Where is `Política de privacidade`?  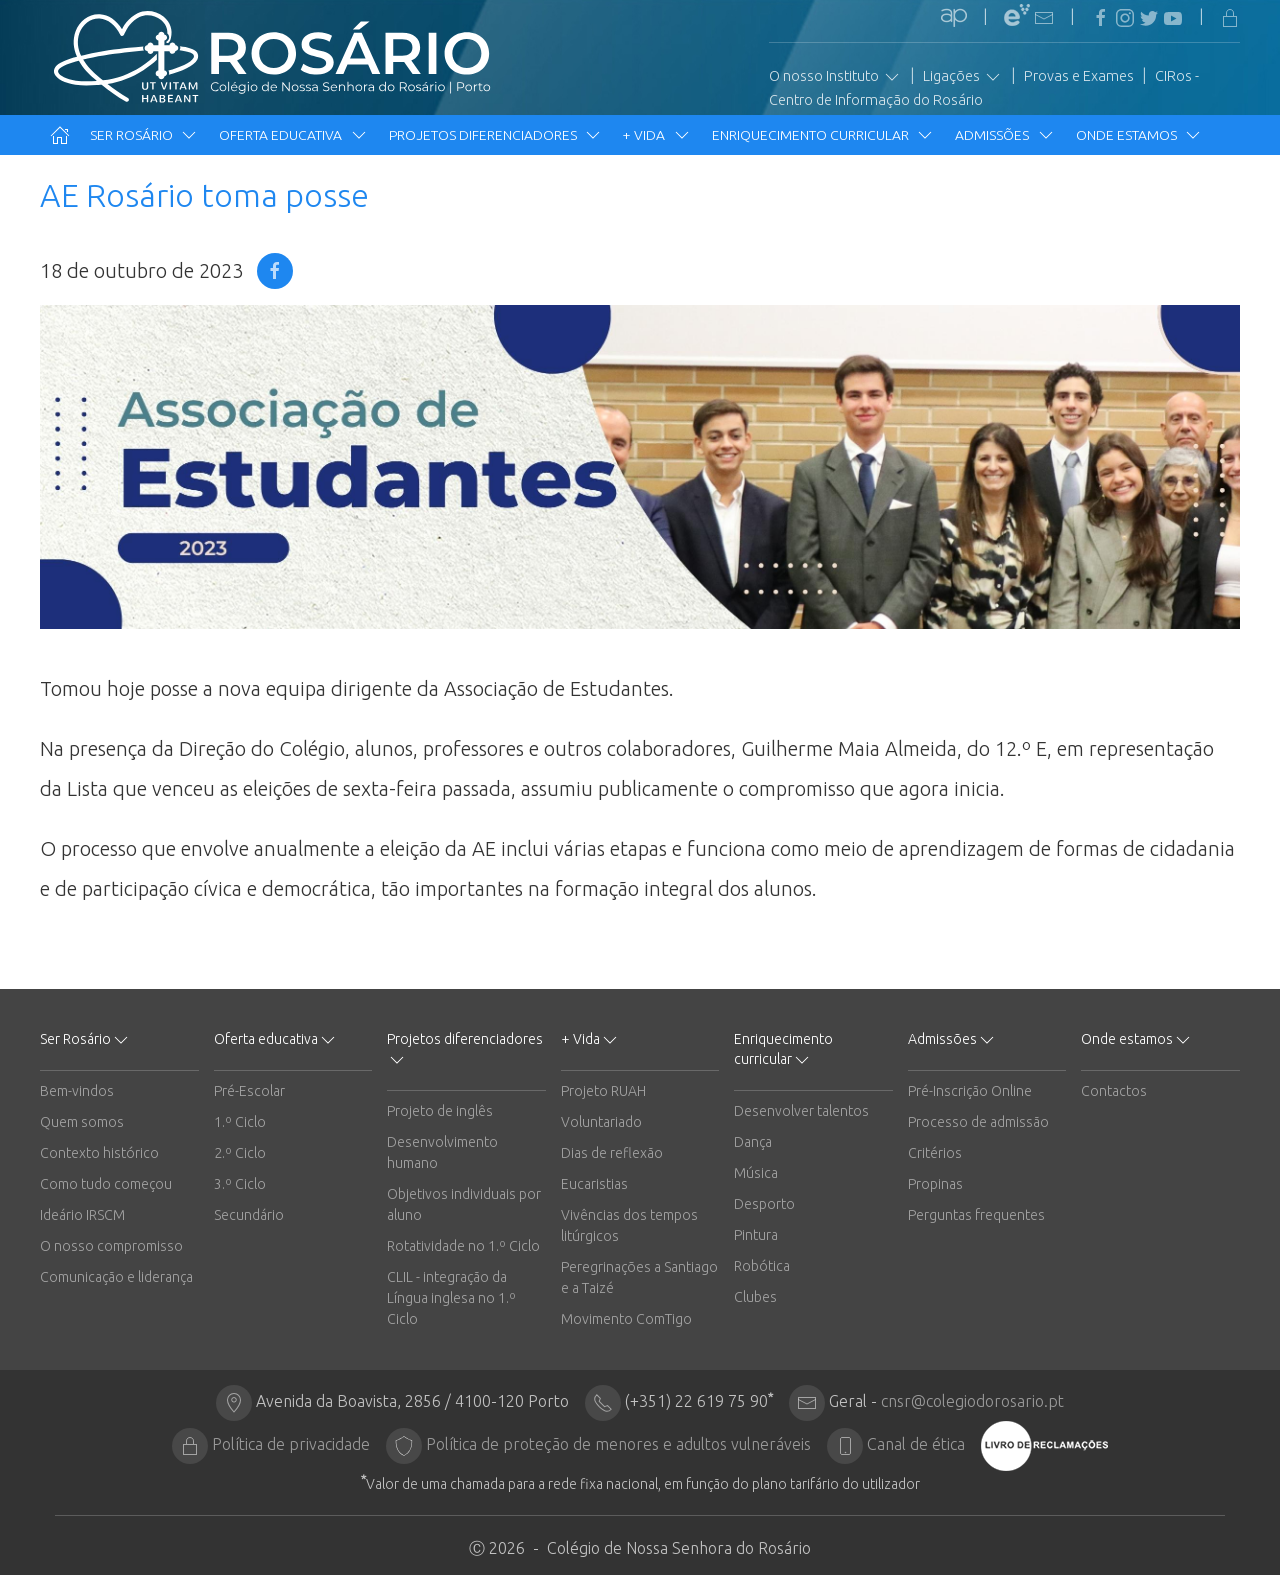 Política de privacidade is located at coordinates (291, 1444).